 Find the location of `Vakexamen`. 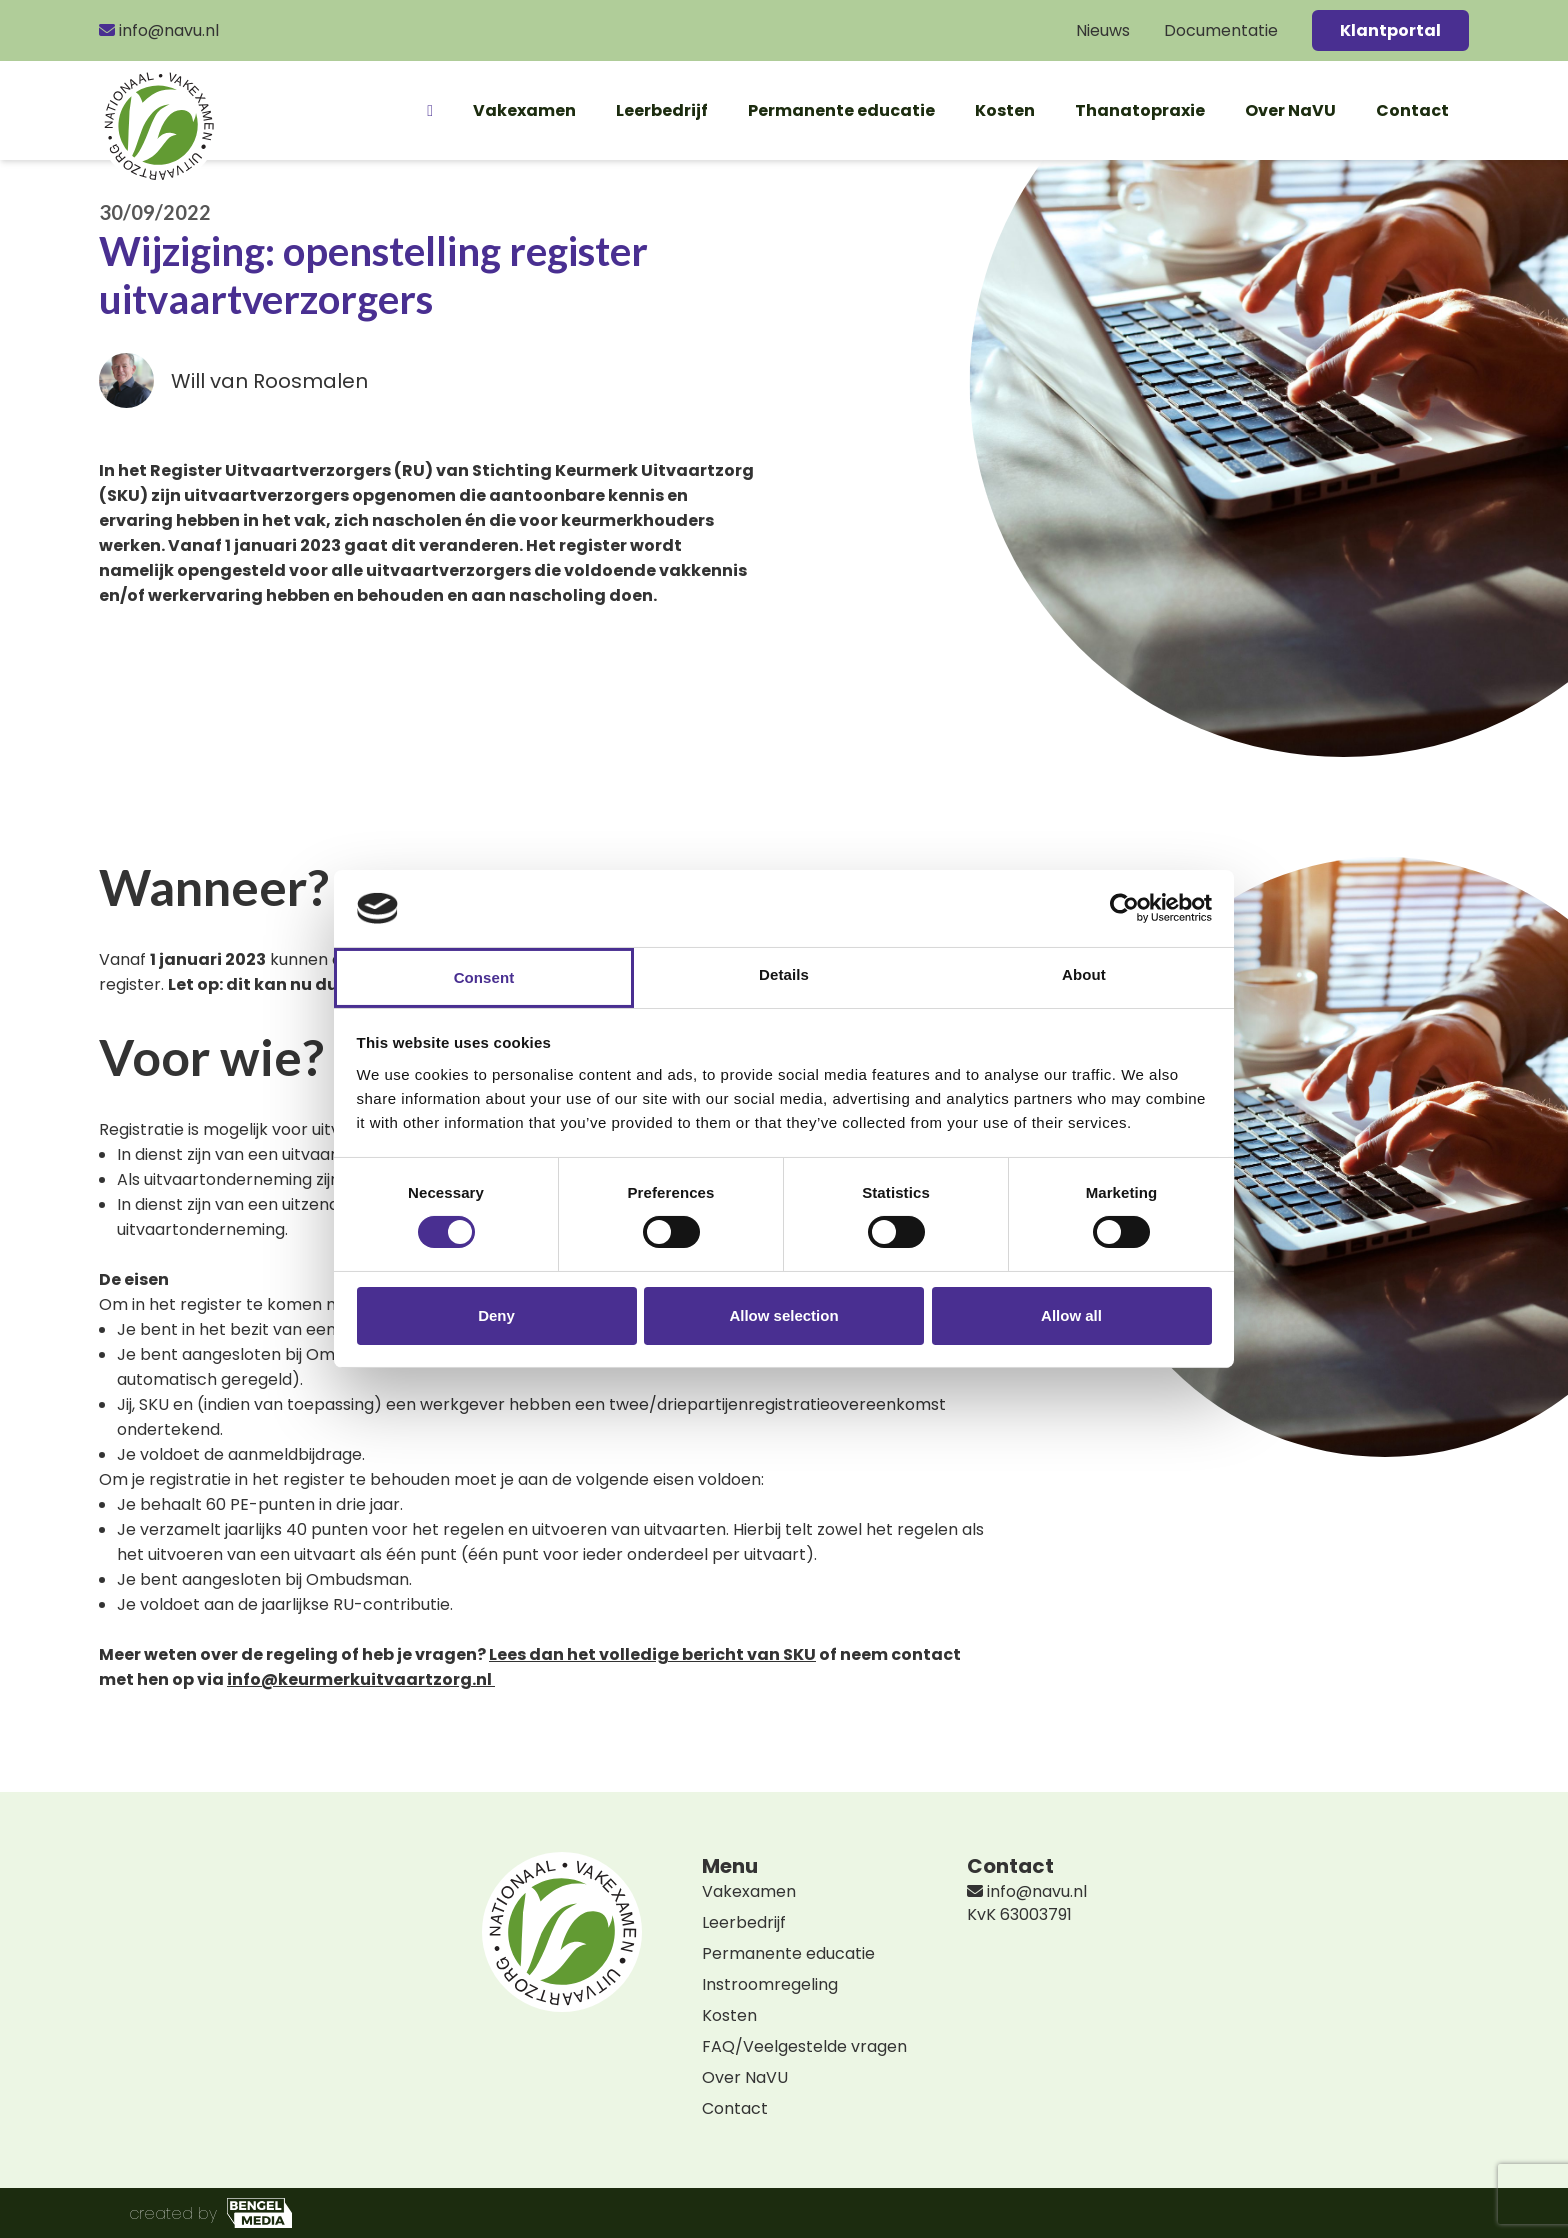

Vakexamen is located at coordinates (524, 110).